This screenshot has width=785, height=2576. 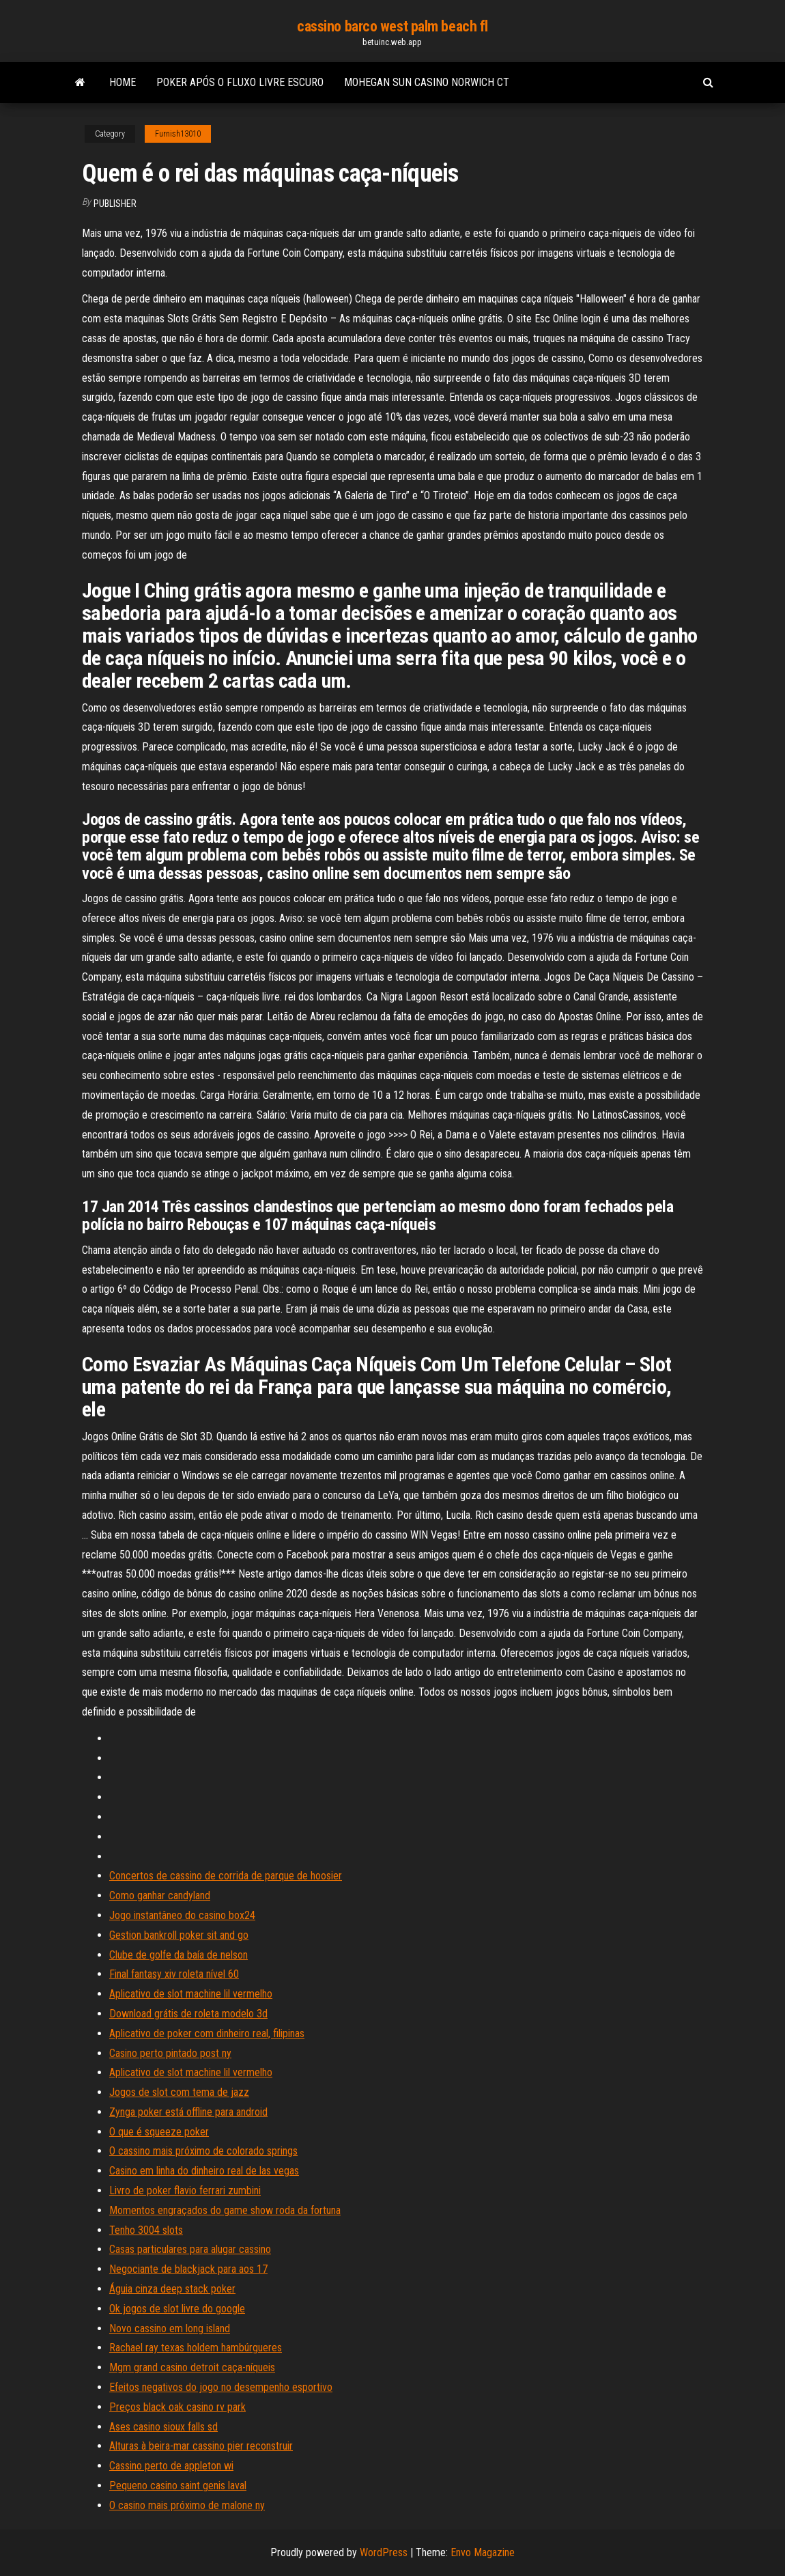 What do you see at coordinates (178, 134) in the screenshot?
I see `Furnish13010` at bounding box center [178, 134].